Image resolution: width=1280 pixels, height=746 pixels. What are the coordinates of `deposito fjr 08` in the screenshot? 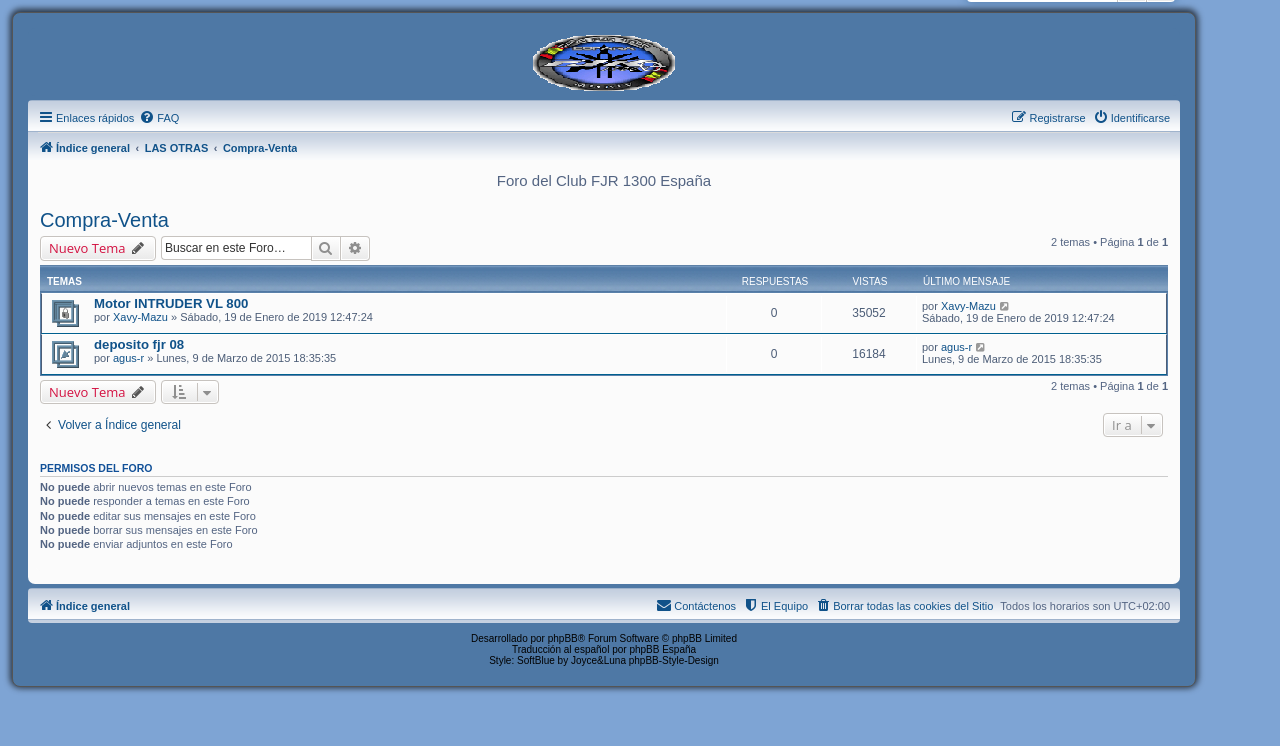 It's located at (139, 344).